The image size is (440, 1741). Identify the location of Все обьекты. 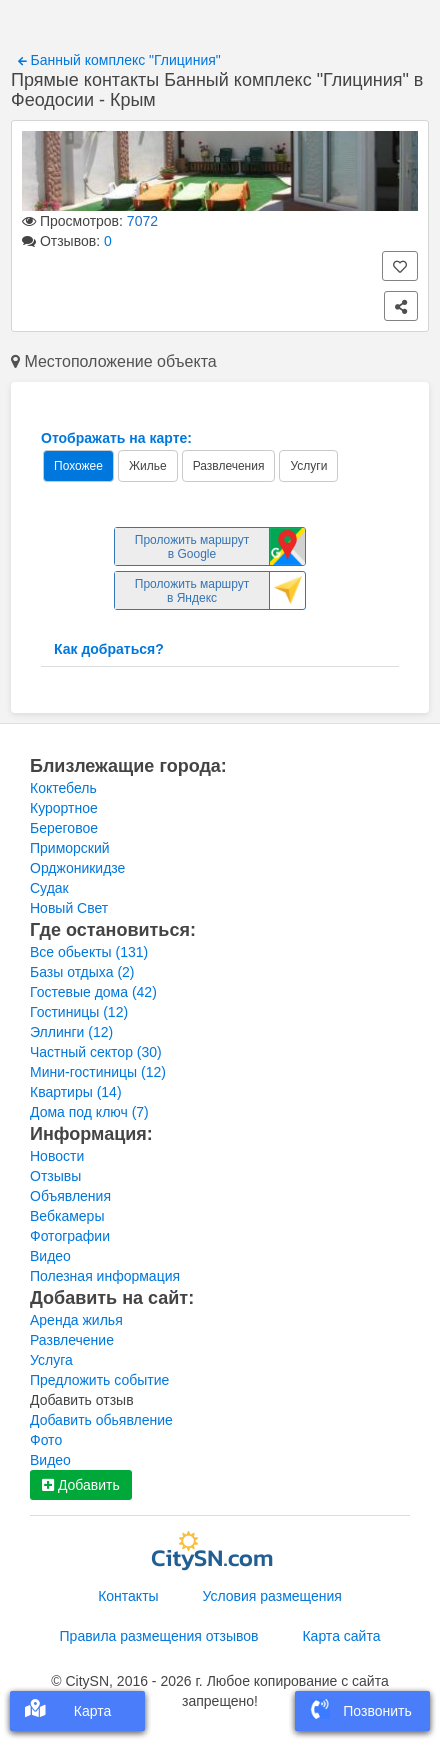
(89, 952).